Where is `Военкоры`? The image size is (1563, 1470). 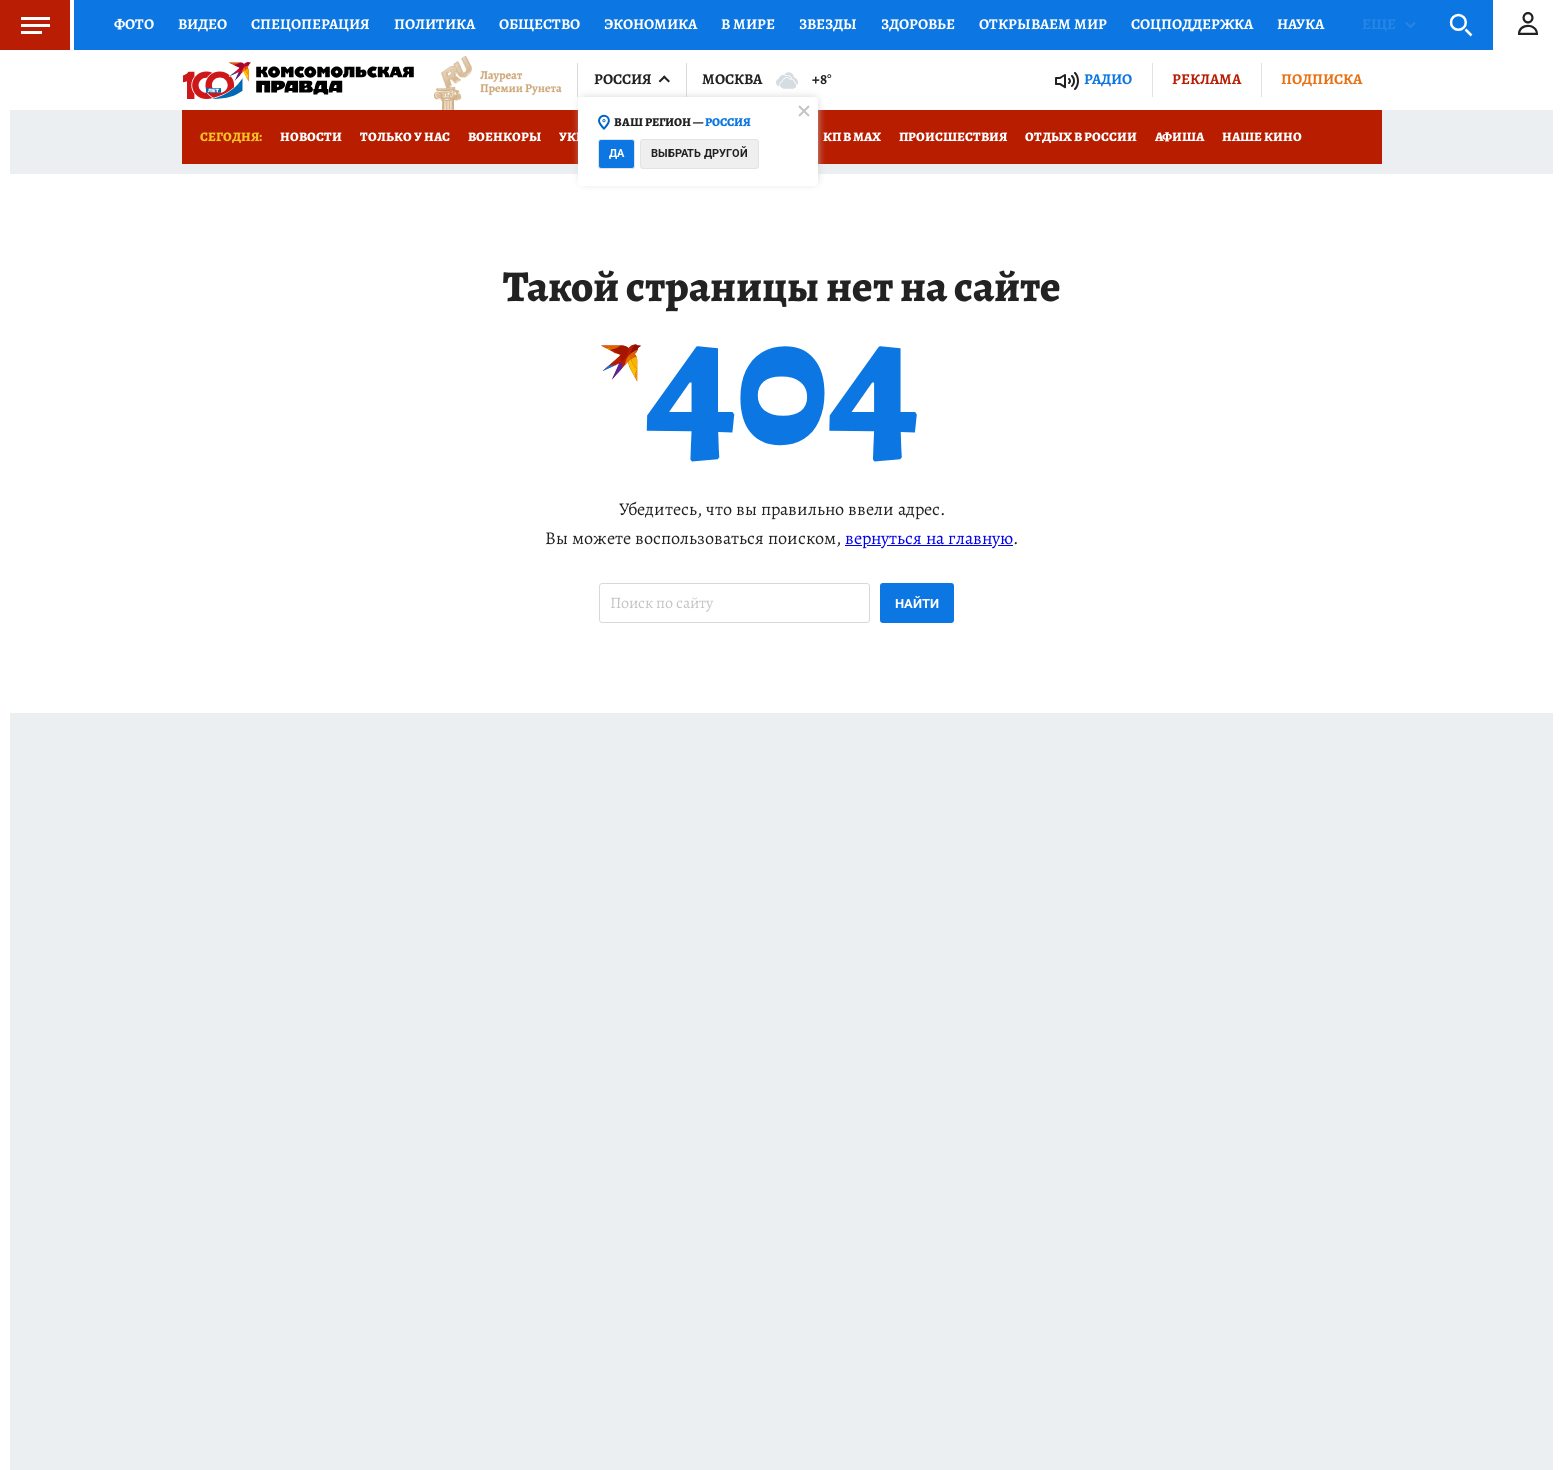 Военкоры is located at coordinates (504, 136).